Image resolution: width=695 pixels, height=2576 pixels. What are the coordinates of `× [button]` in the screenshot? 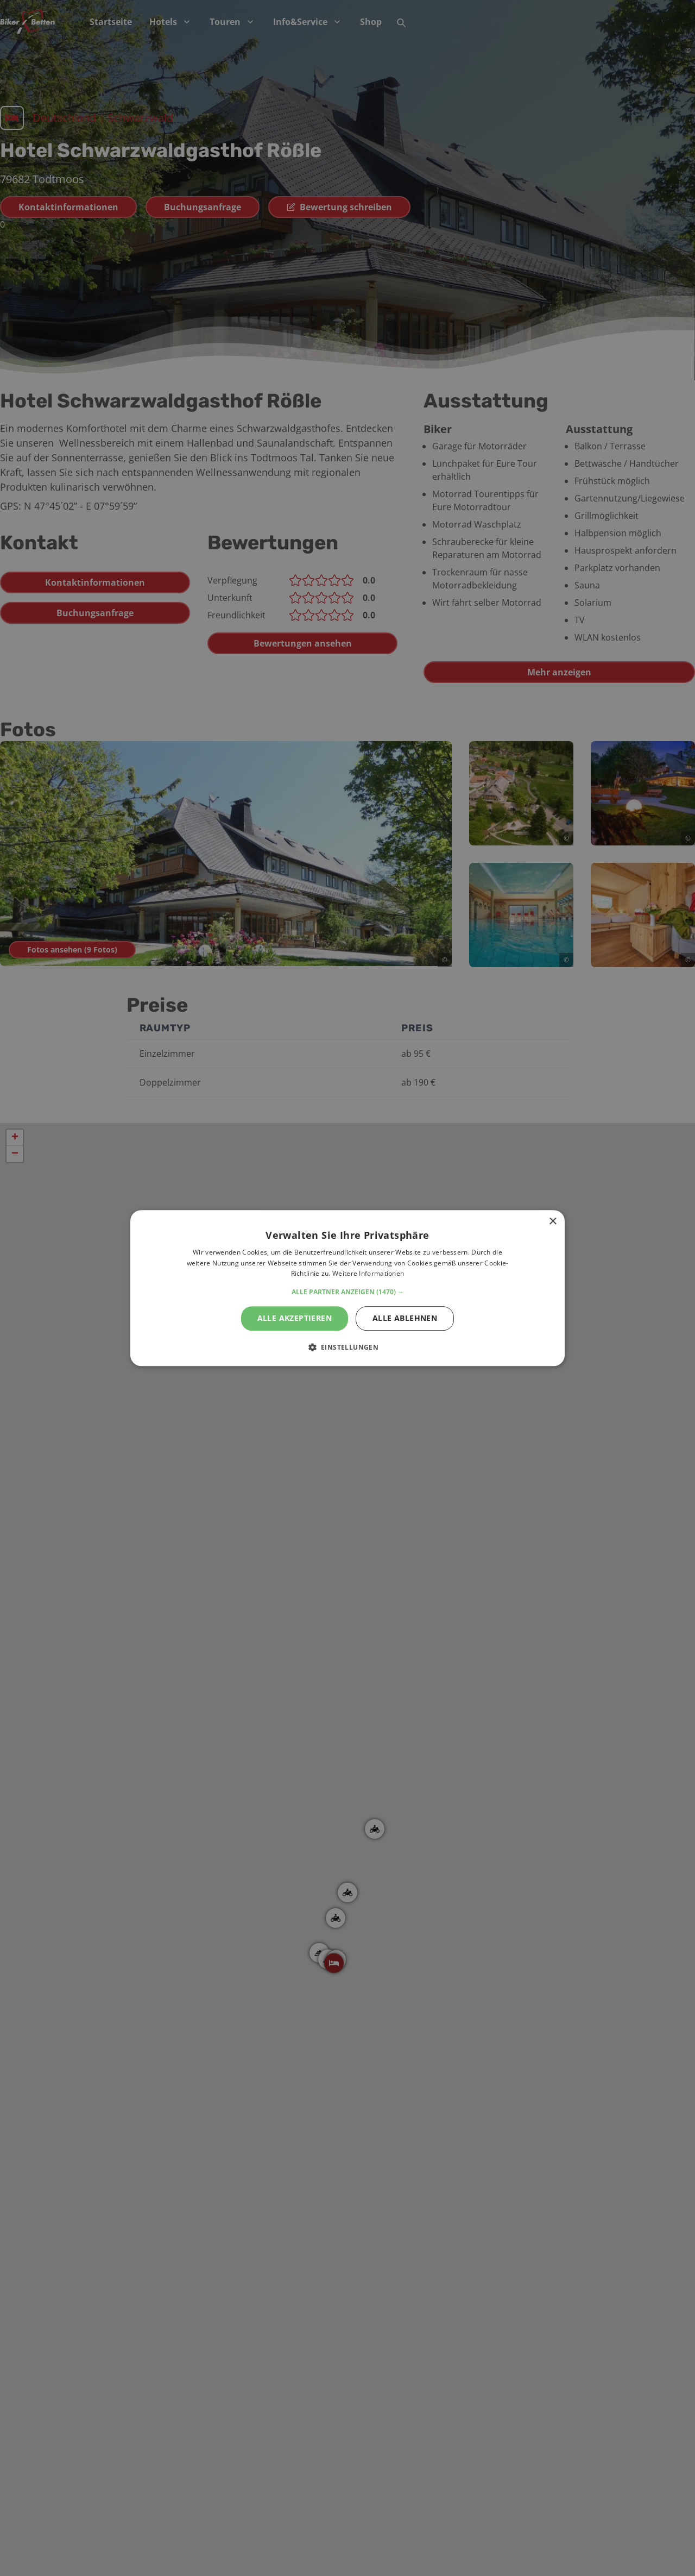 It's located at (552, 1222).